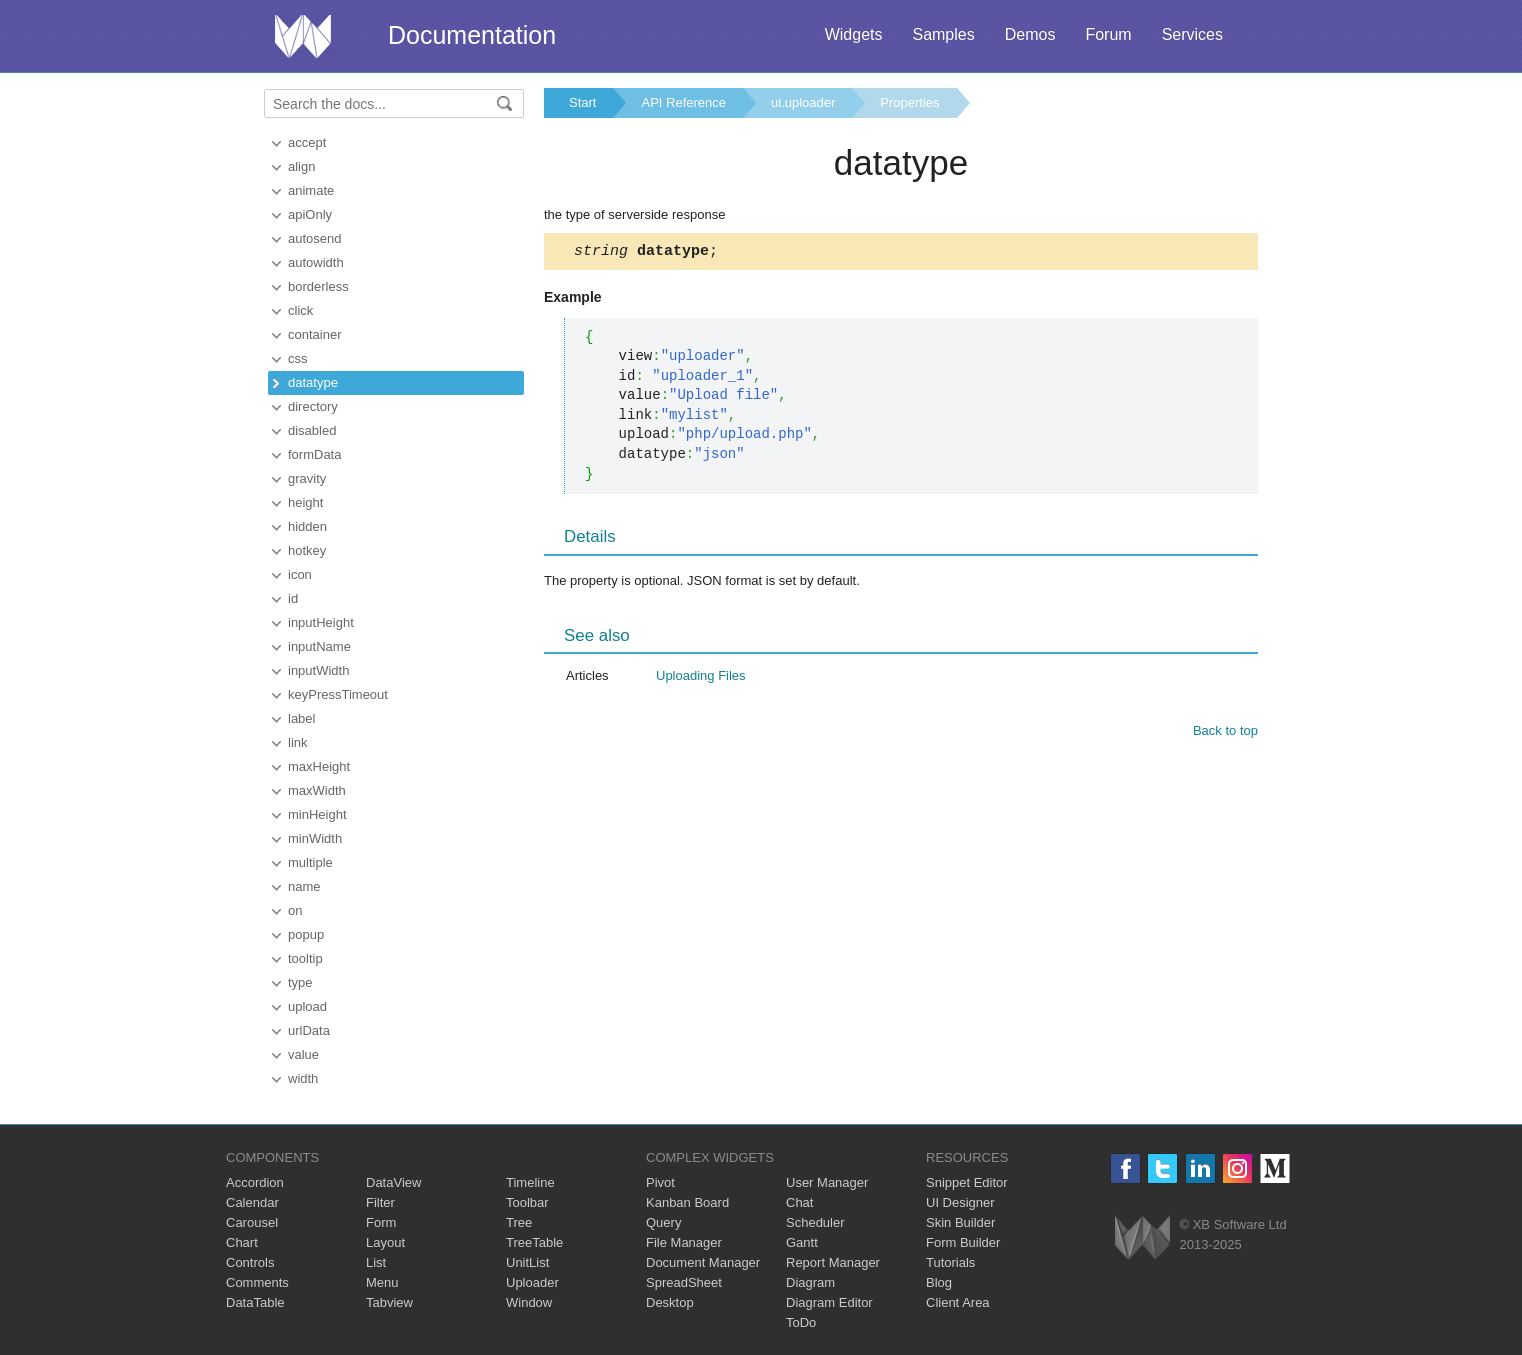  I want to click on Properties, so click(909, 102).